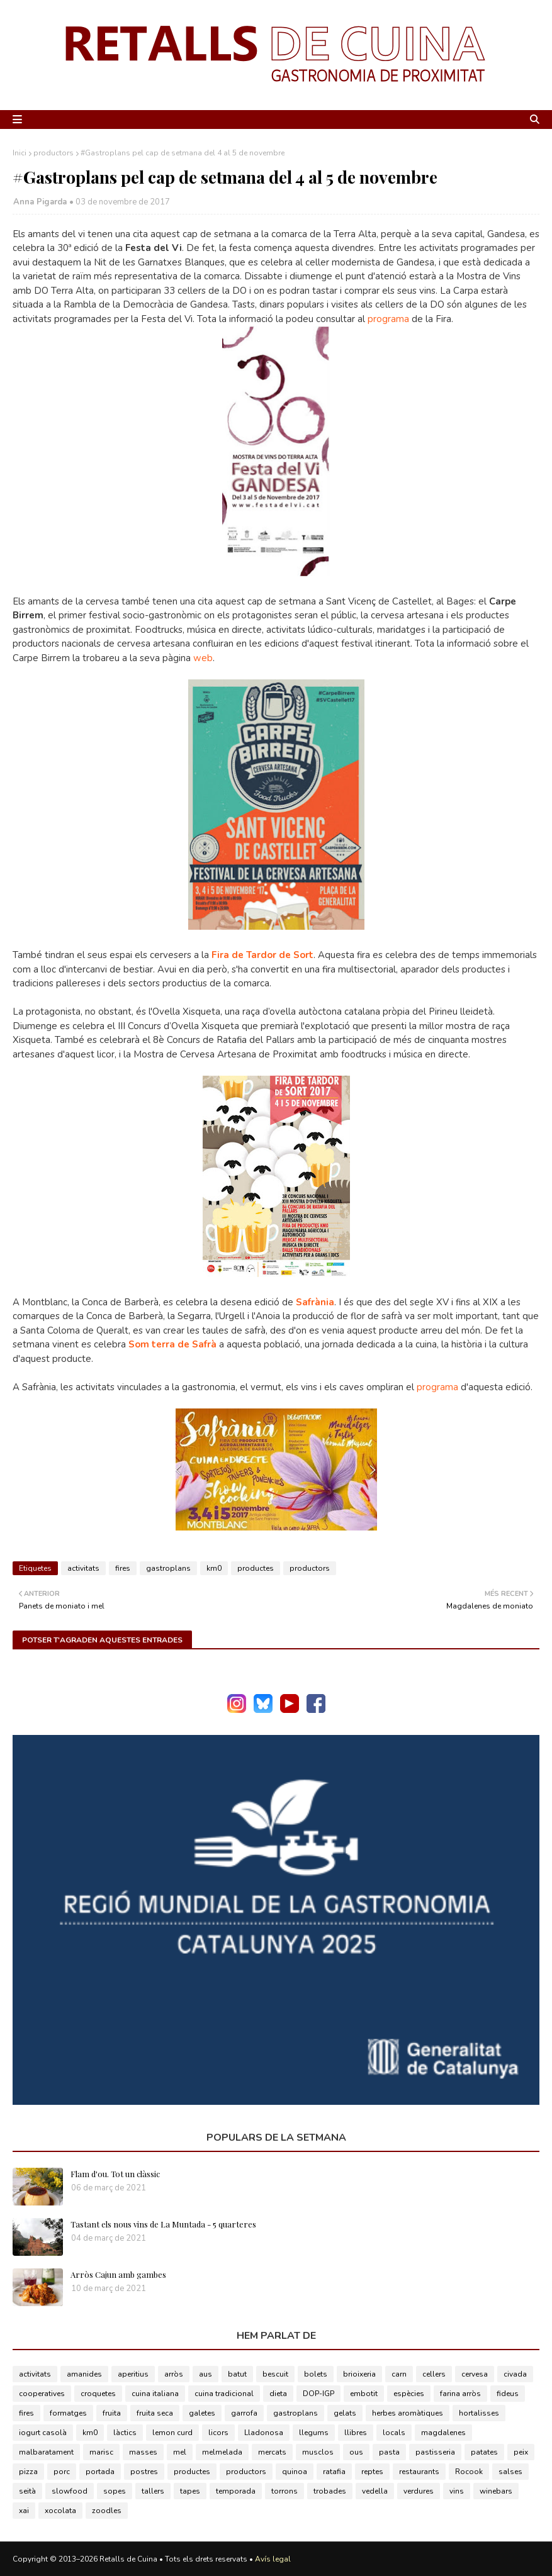 The height and width of the screenshot is (2576, 552). What do you see at coordinates (456, 2491) in the screenshot?
I see `vins` at bounding box center [456, 2491].